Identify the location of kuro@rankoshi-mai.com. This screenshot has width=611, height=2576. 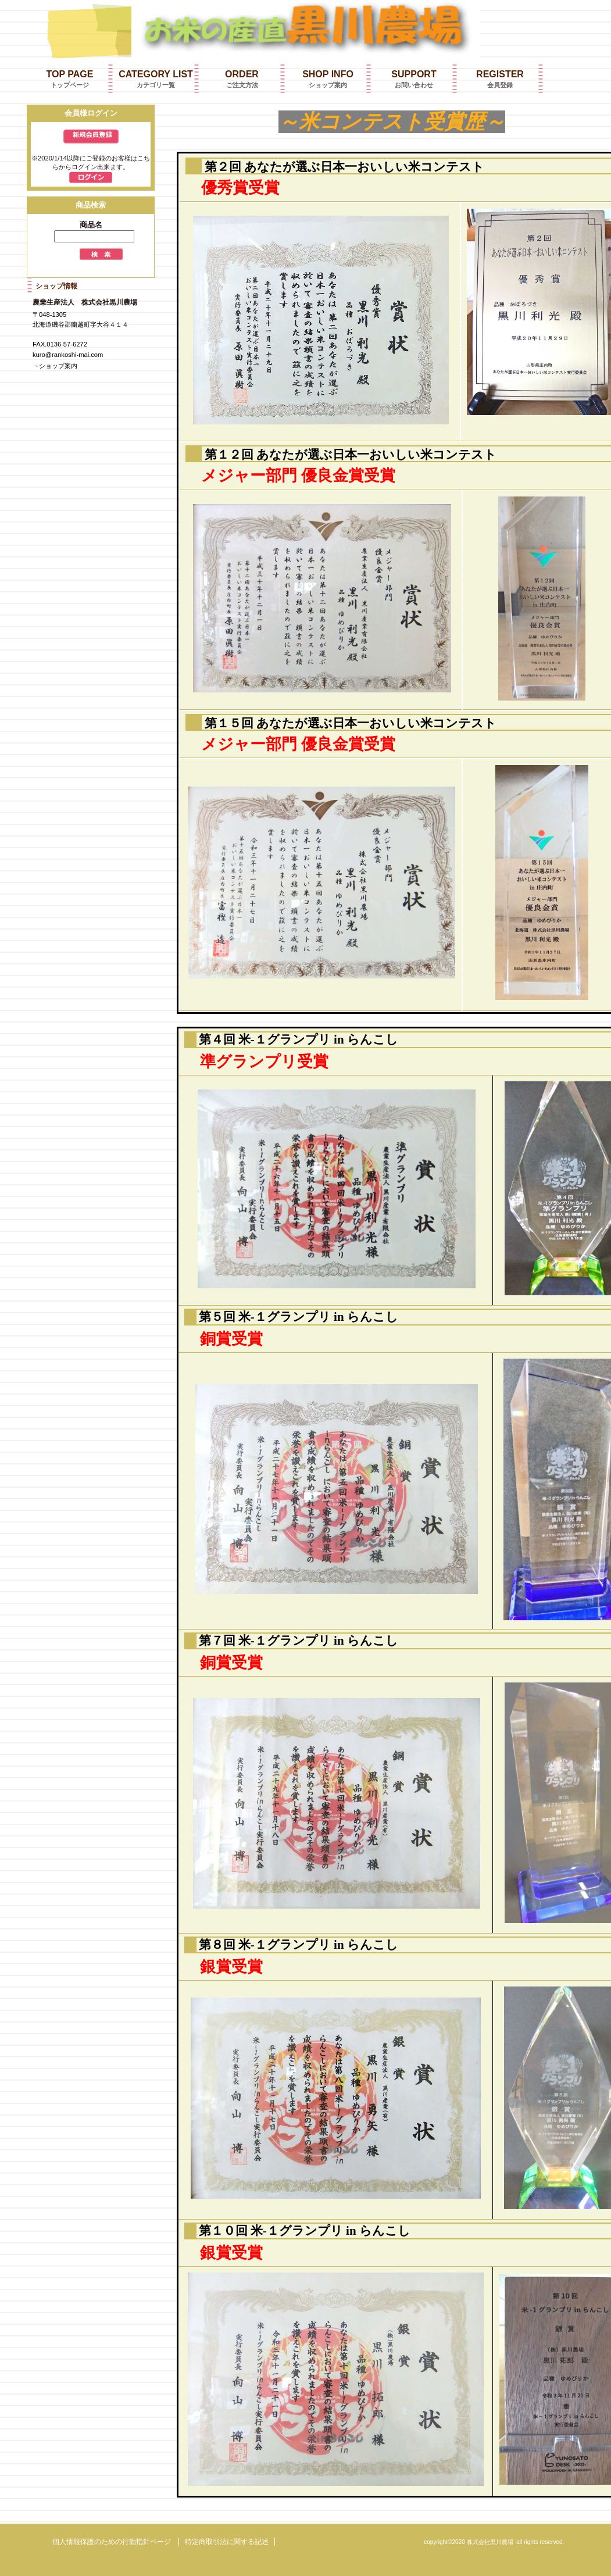
(68, 354).